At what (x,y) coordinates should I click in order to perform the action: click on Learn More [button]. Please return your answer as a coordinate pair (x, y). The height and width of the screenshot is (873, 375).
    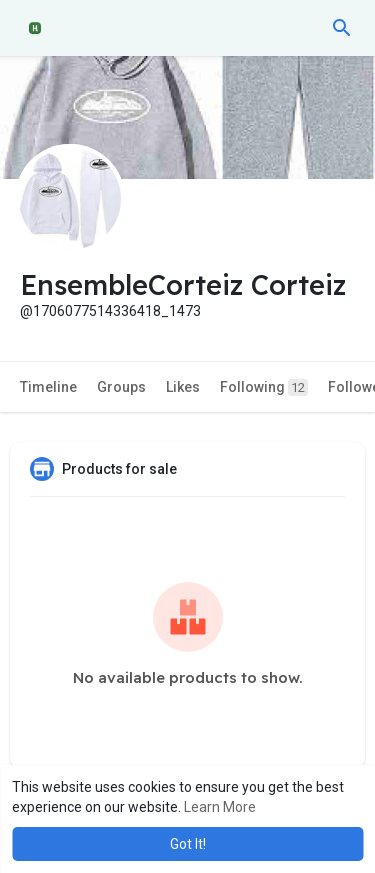
    Looking at the image, I should click on (220, 807).